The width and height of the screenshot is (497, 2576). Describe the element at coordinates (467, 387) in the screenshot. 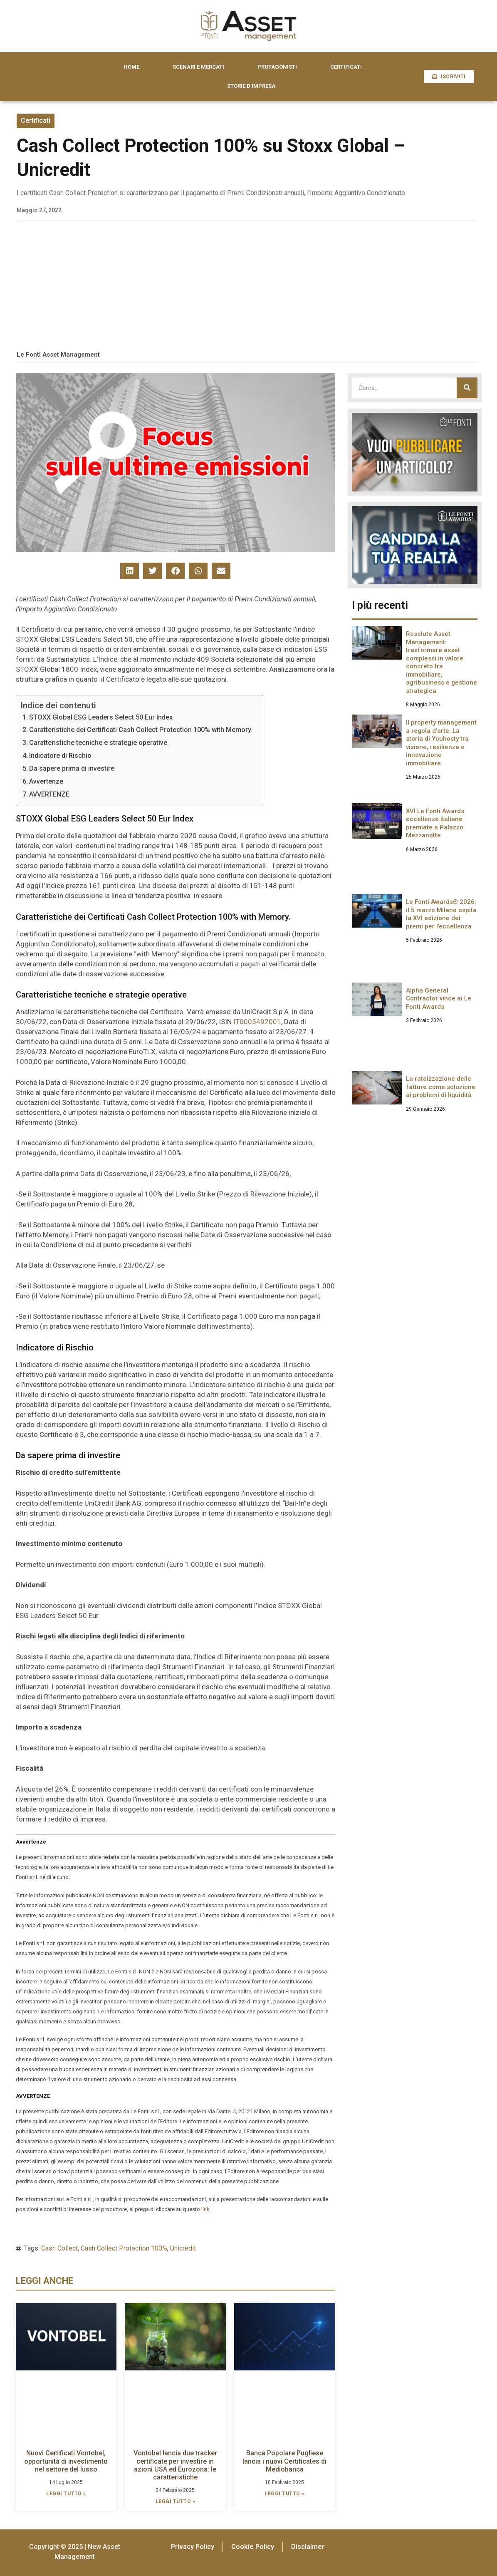

I see `[Cerca]` at that location.